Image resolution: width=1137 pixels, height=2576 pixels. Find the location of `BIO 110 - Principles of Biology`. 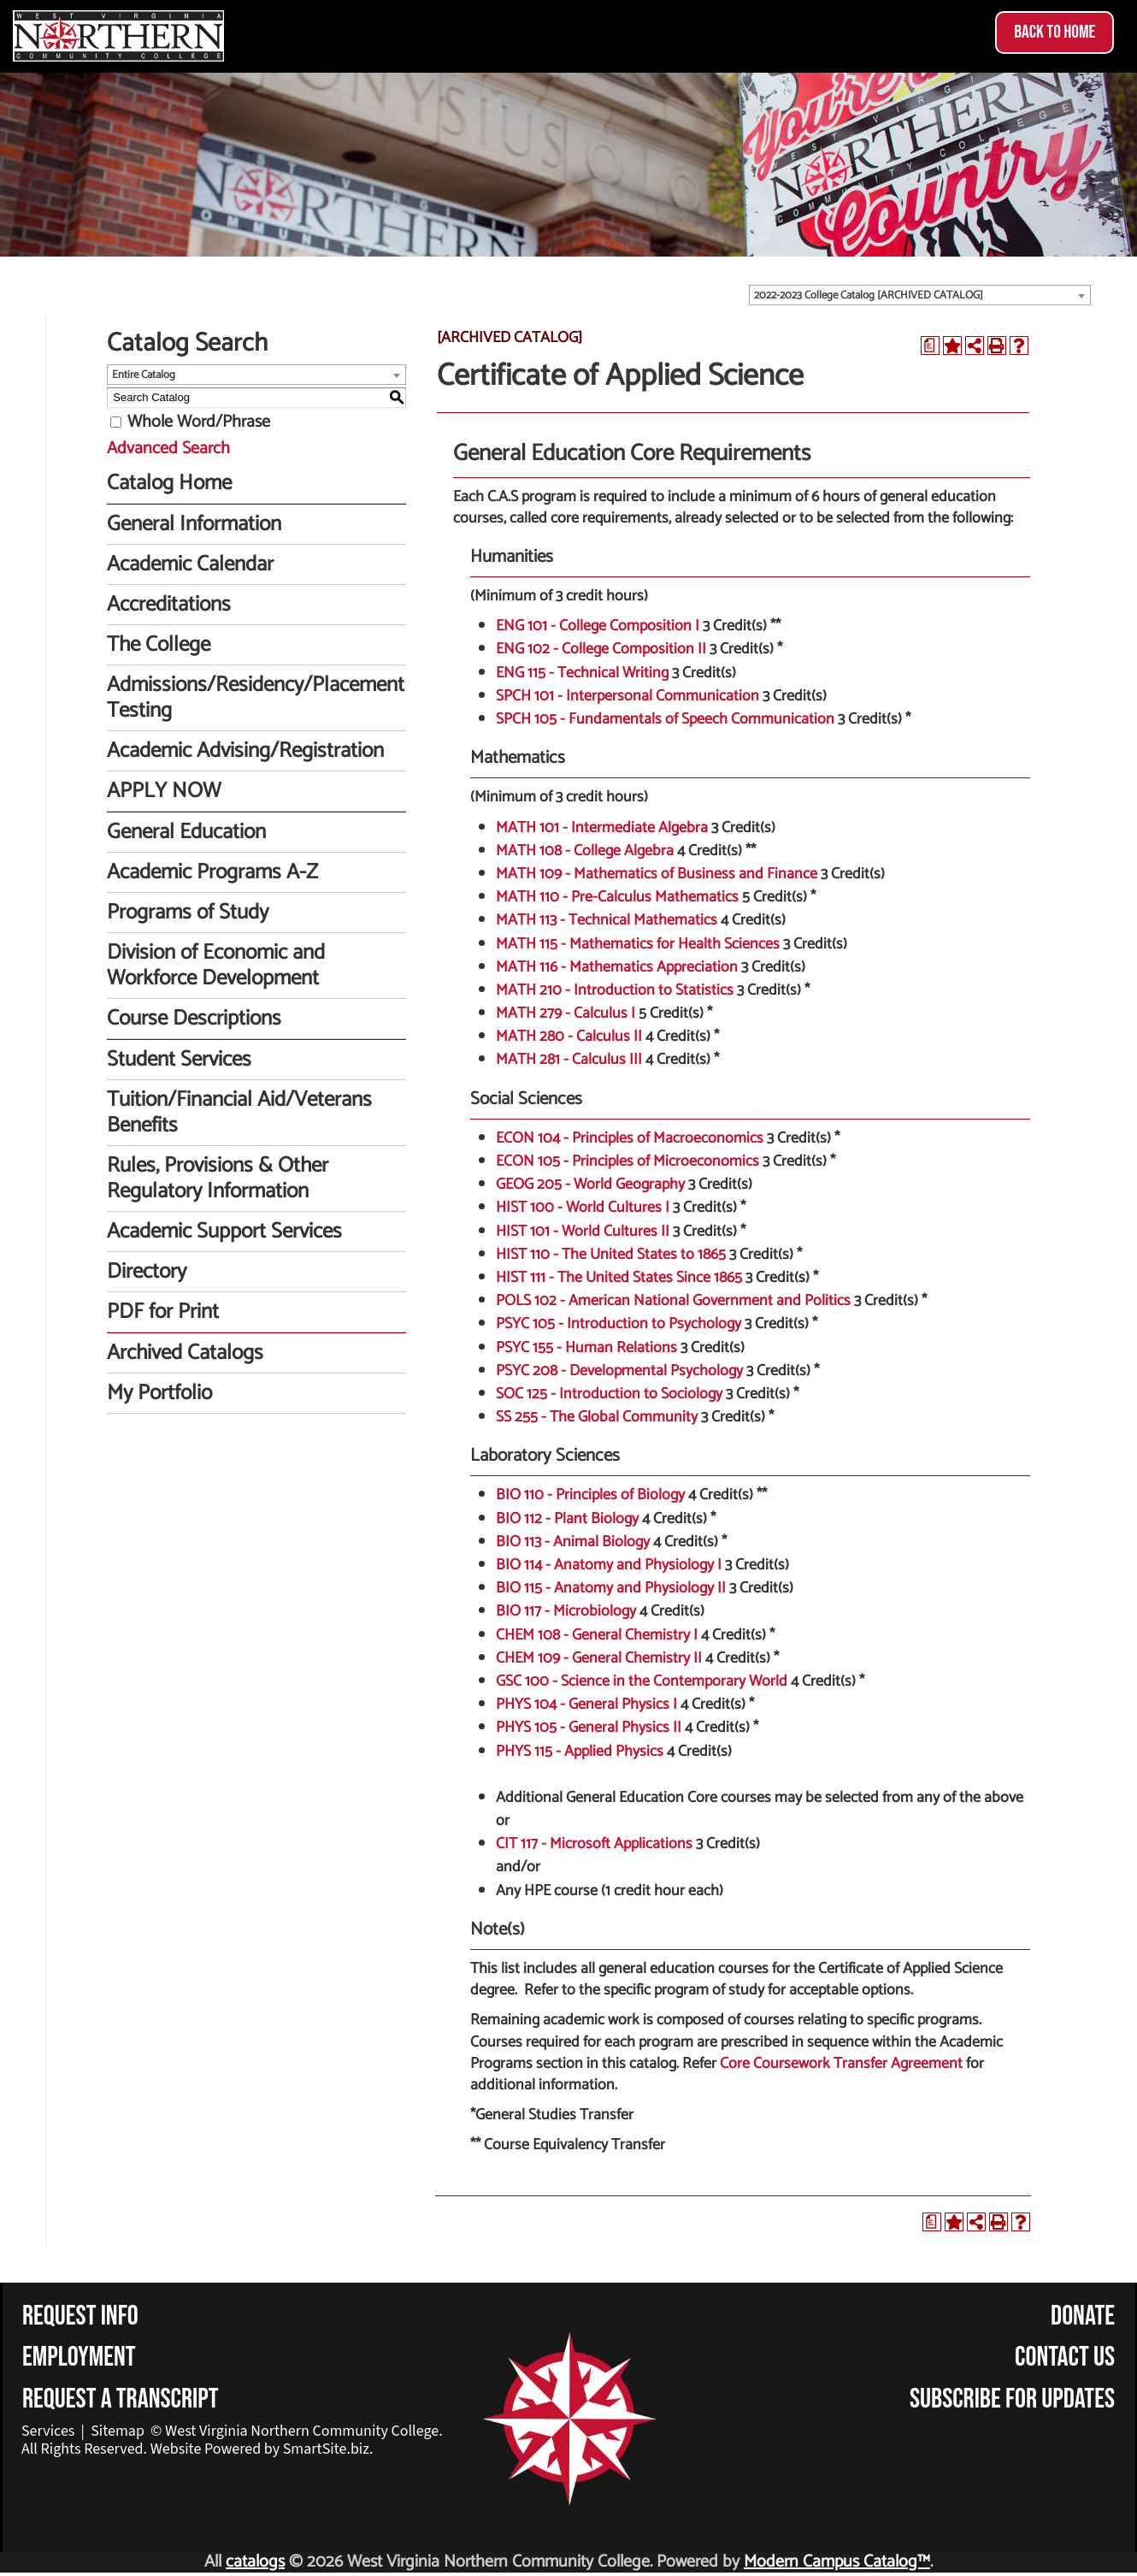

BIO 110 - Principles of Biology is located at coordinates (590, 1495).